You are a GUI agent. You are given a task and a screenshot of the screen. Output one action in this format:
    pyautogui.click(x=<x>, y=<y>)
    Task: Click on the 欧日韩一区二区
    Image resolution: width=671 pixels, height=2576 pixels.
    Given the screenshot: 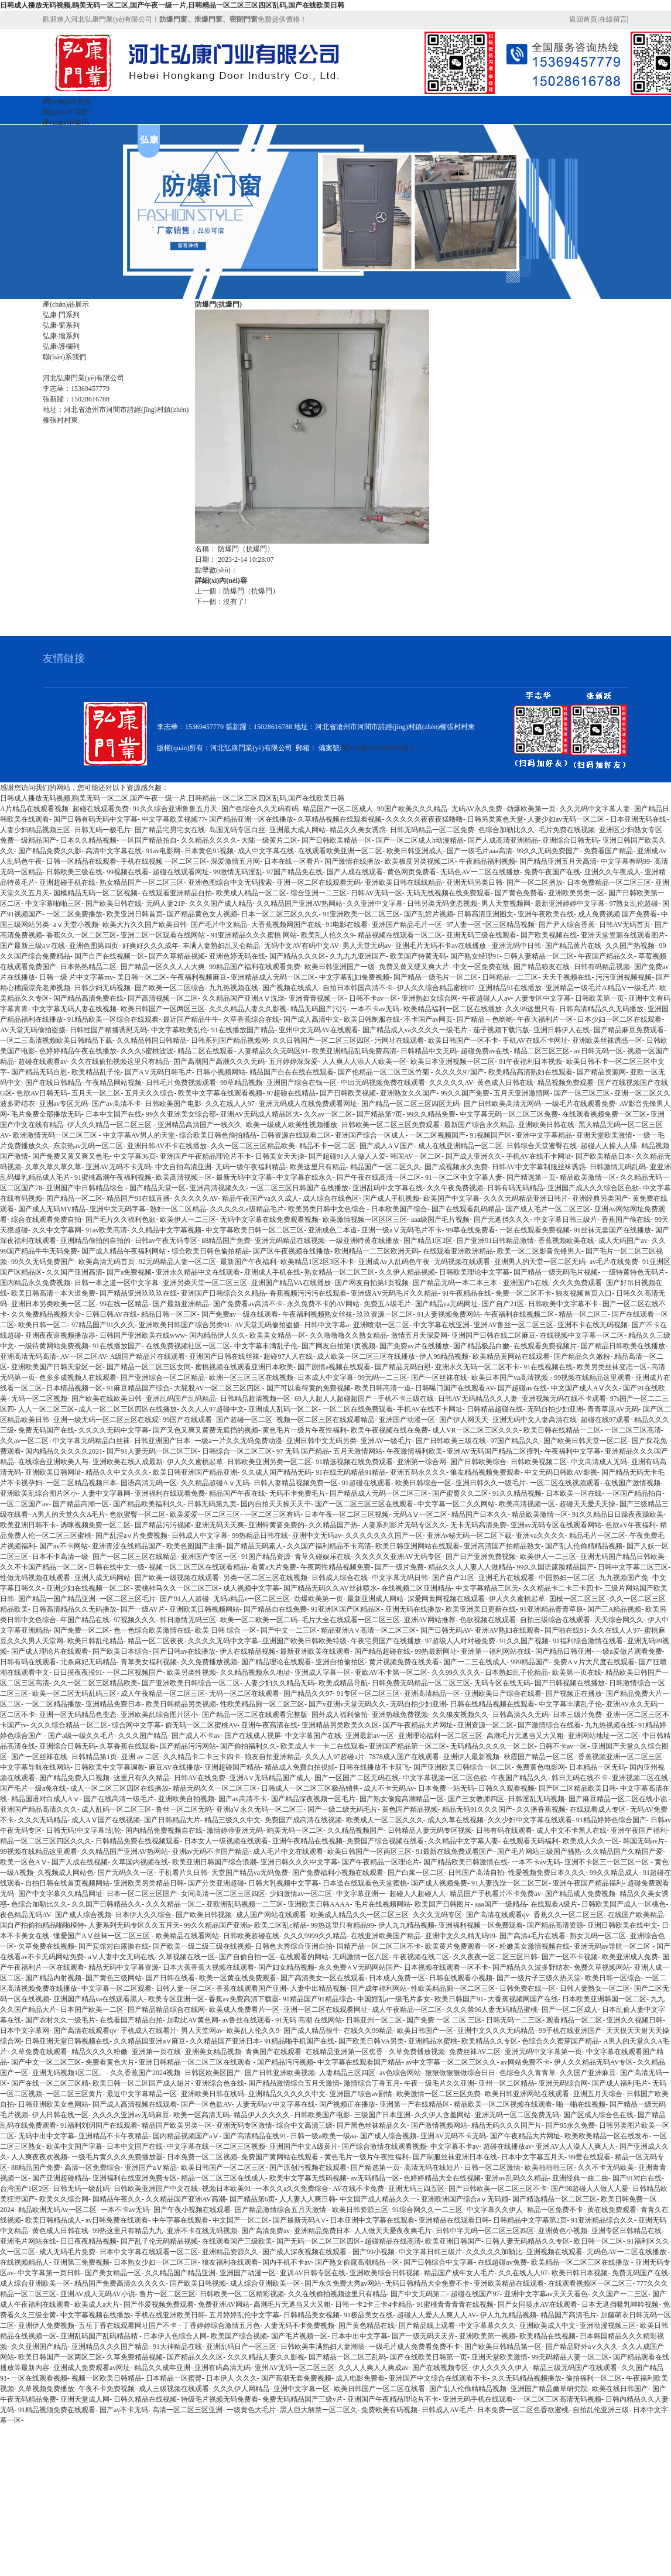 What is the action you would take?
    pyautogui.click(x=598, y=2241)
    